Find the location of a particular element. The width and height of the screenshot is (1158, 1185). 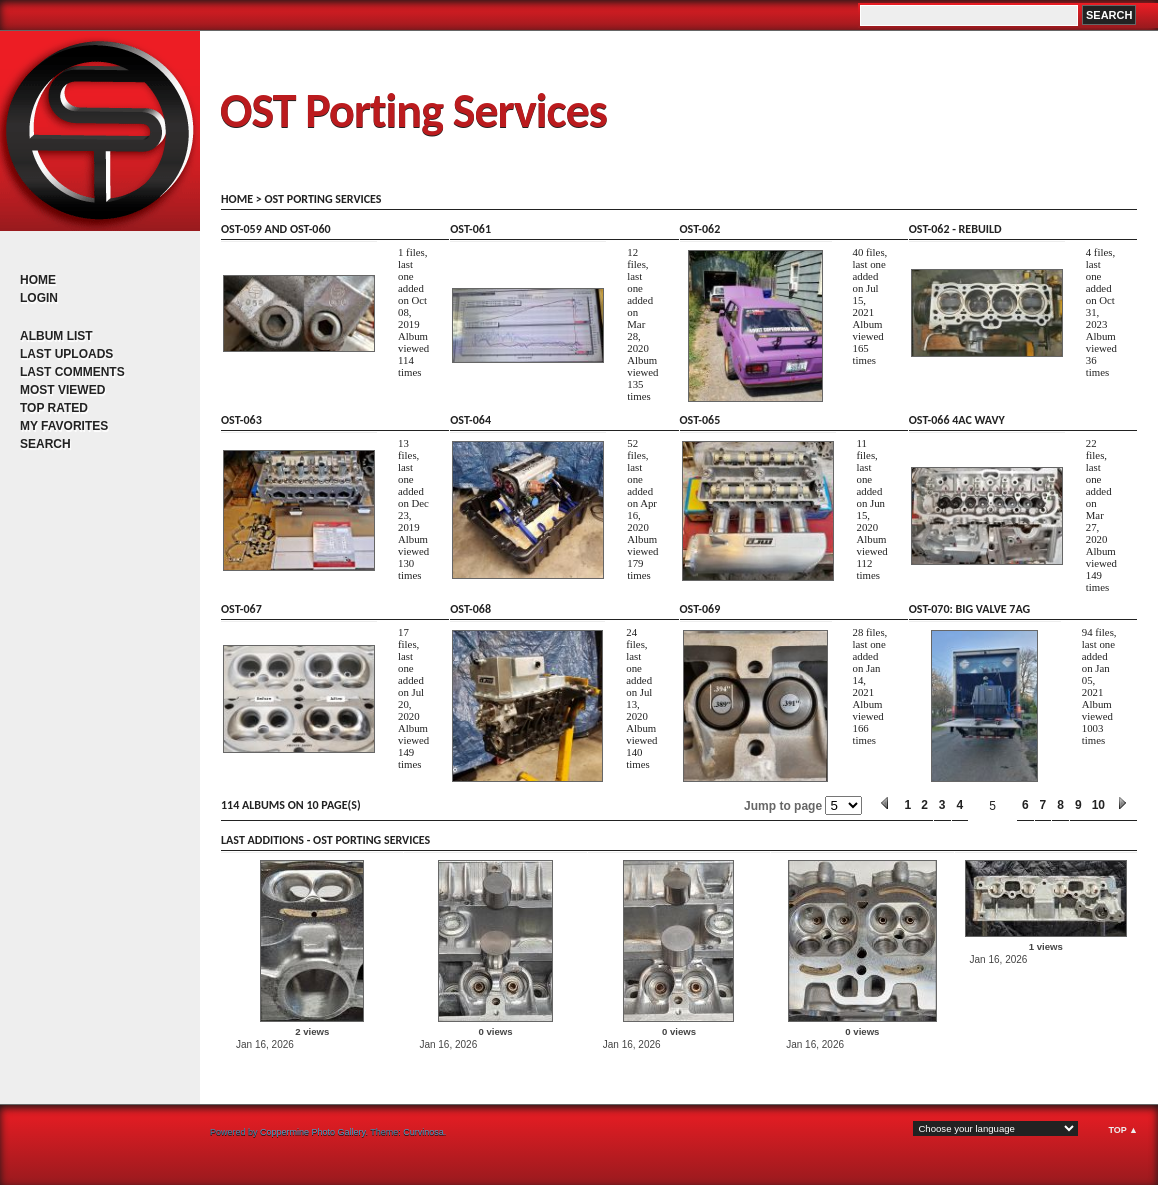

OST-061 is located at coordinates (470, 229).